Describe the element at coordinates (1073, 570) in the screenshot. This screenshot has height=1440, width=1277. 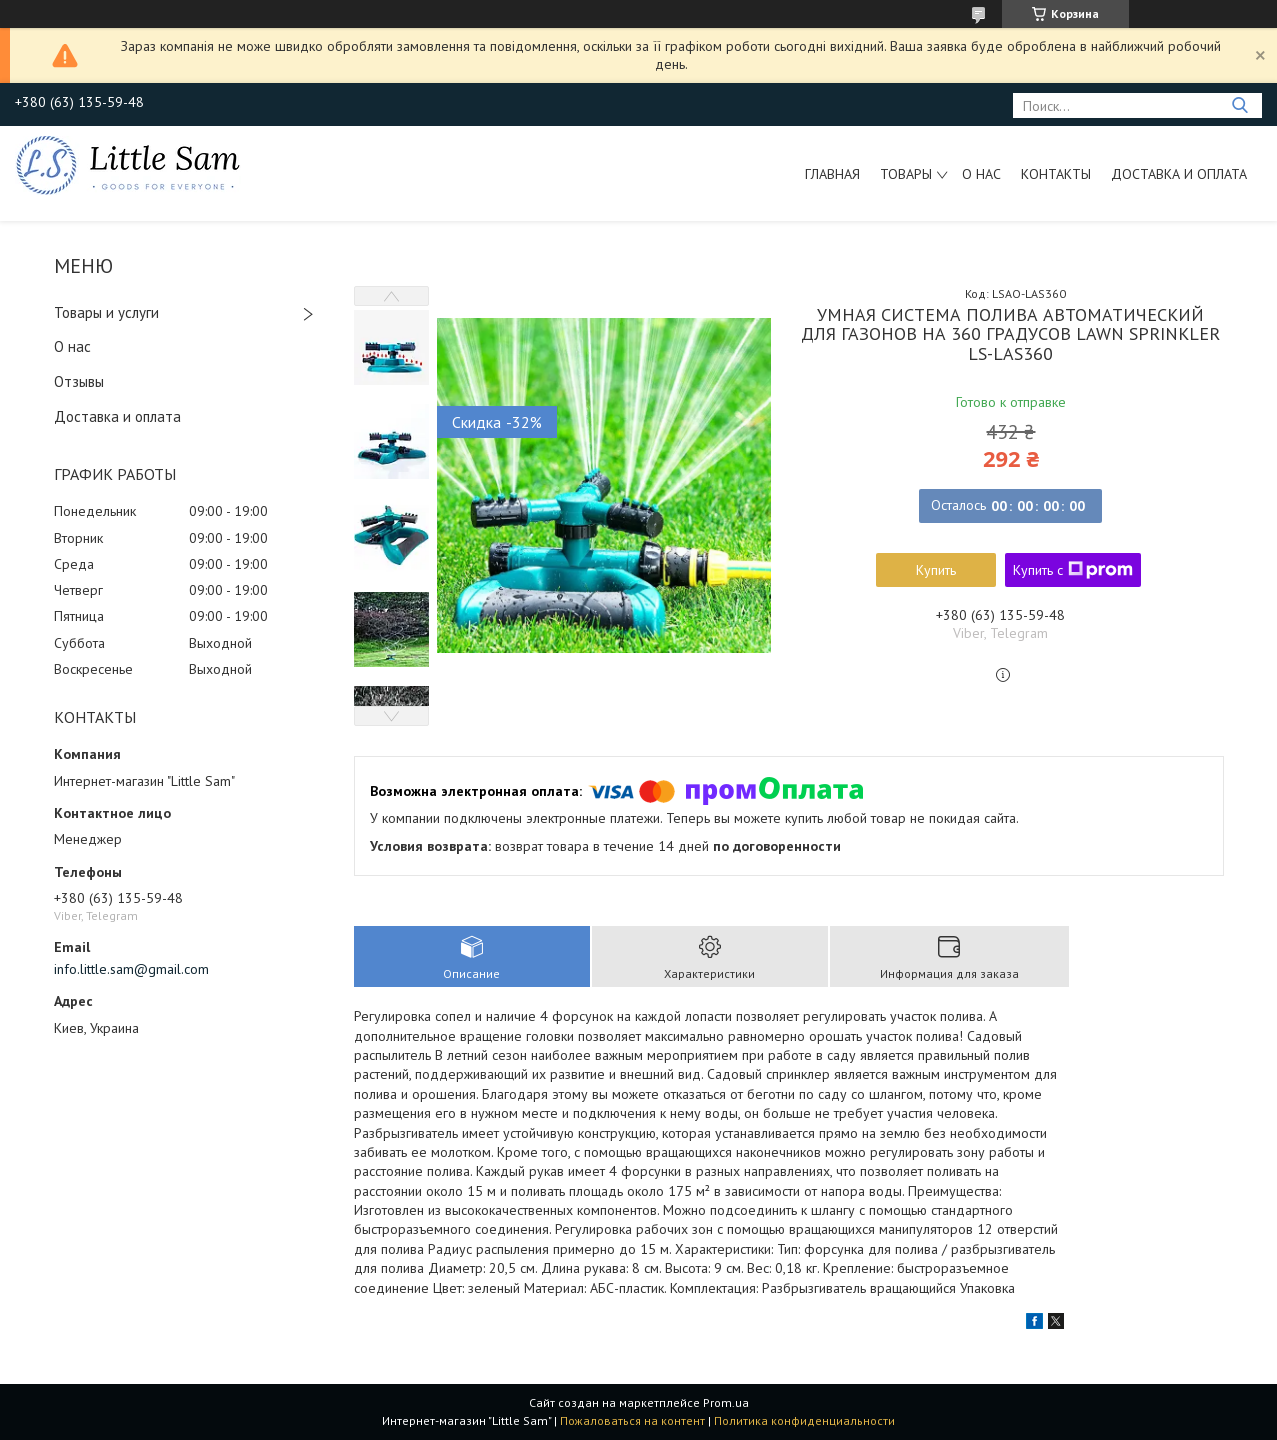
I see `Купить с` at that location.